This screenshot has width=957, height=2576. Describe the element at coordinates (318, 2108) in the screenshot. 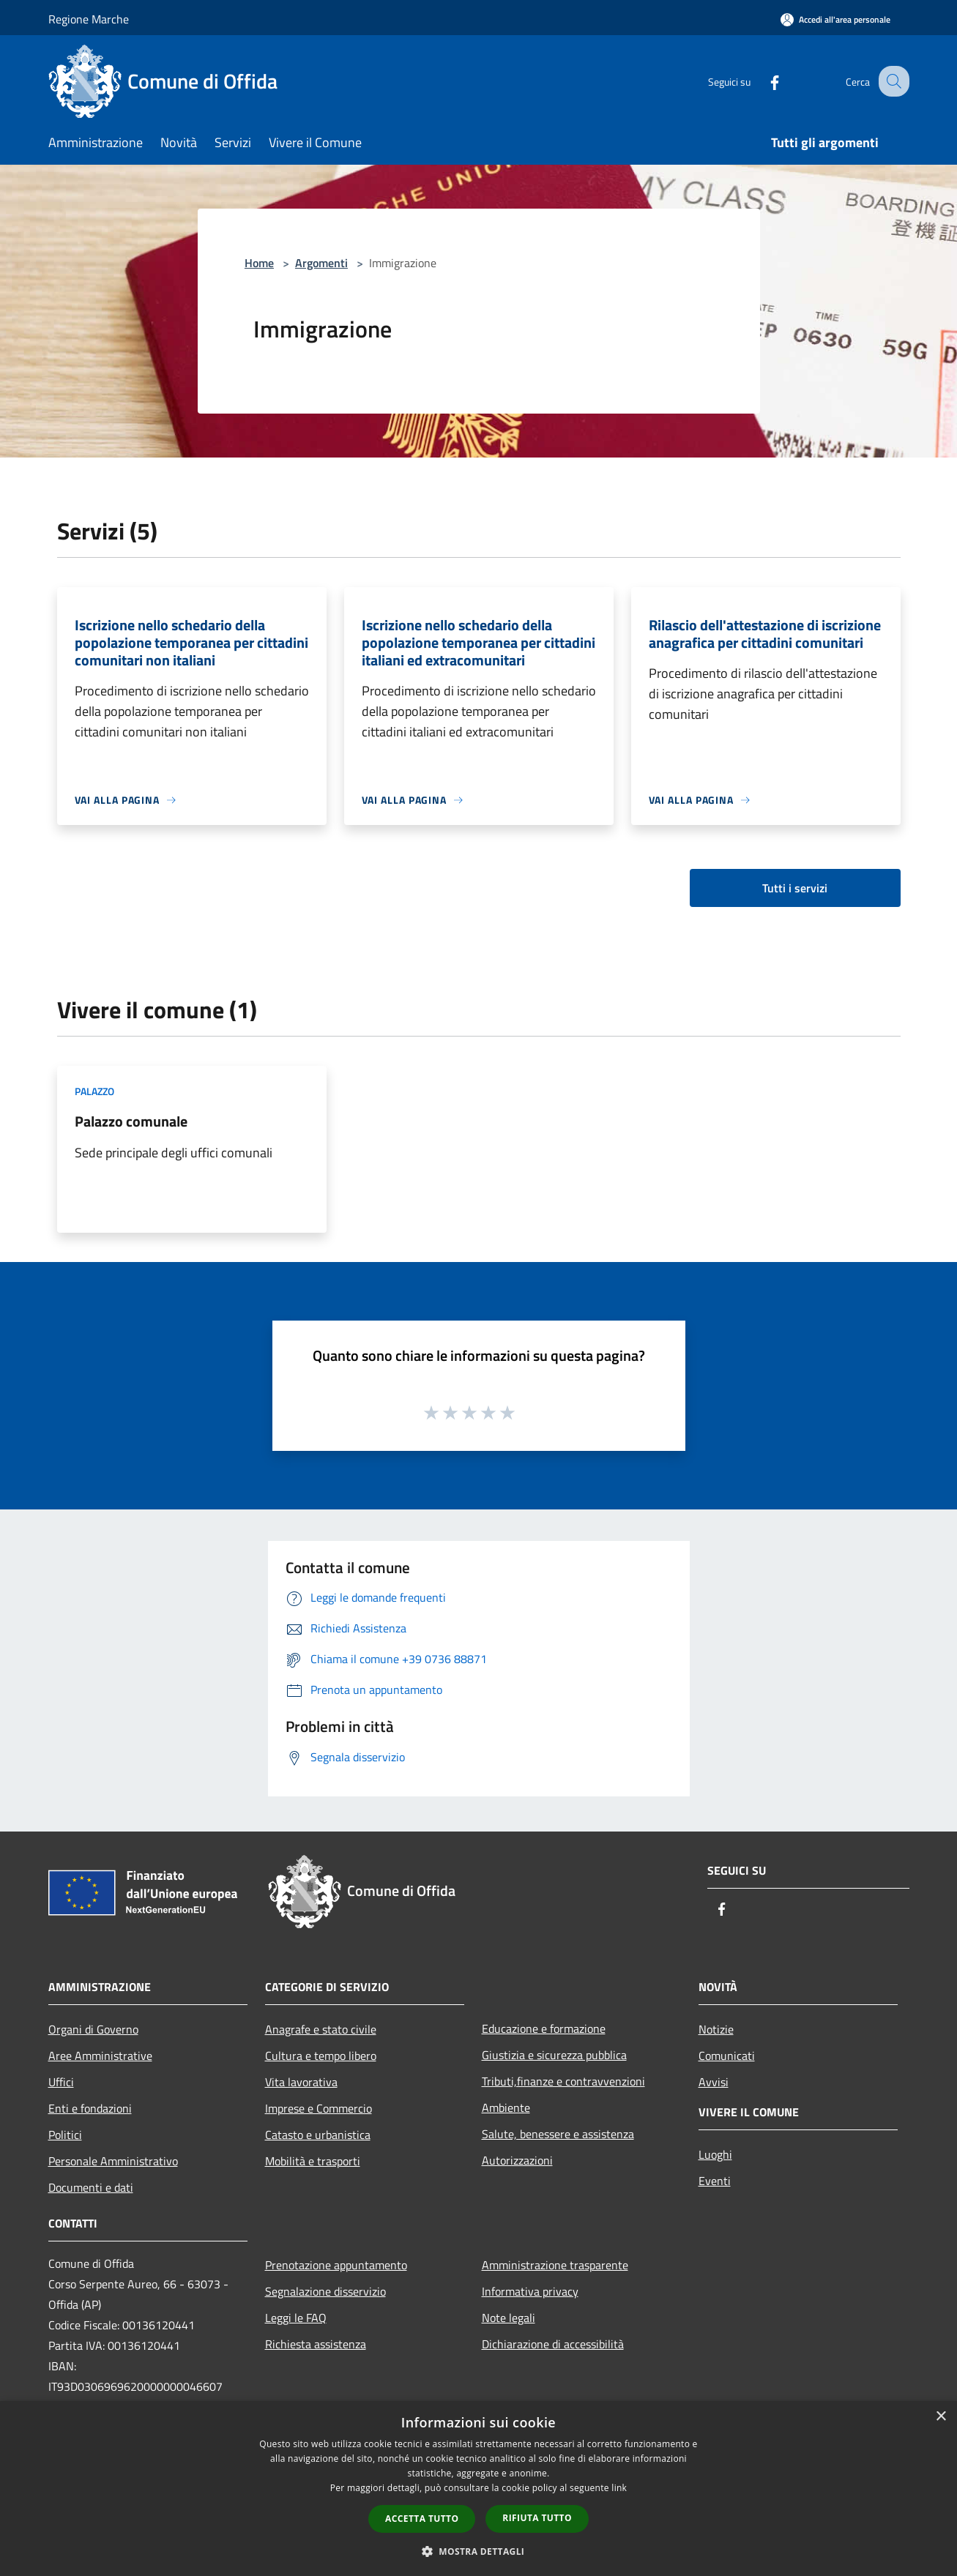

I see `Imprese e Commercio` at that location.